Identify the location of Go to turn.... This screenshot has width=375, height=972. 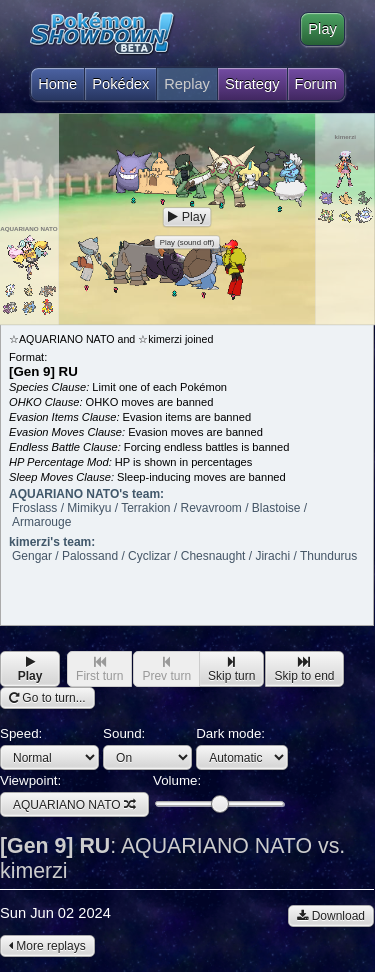
(47, 698).